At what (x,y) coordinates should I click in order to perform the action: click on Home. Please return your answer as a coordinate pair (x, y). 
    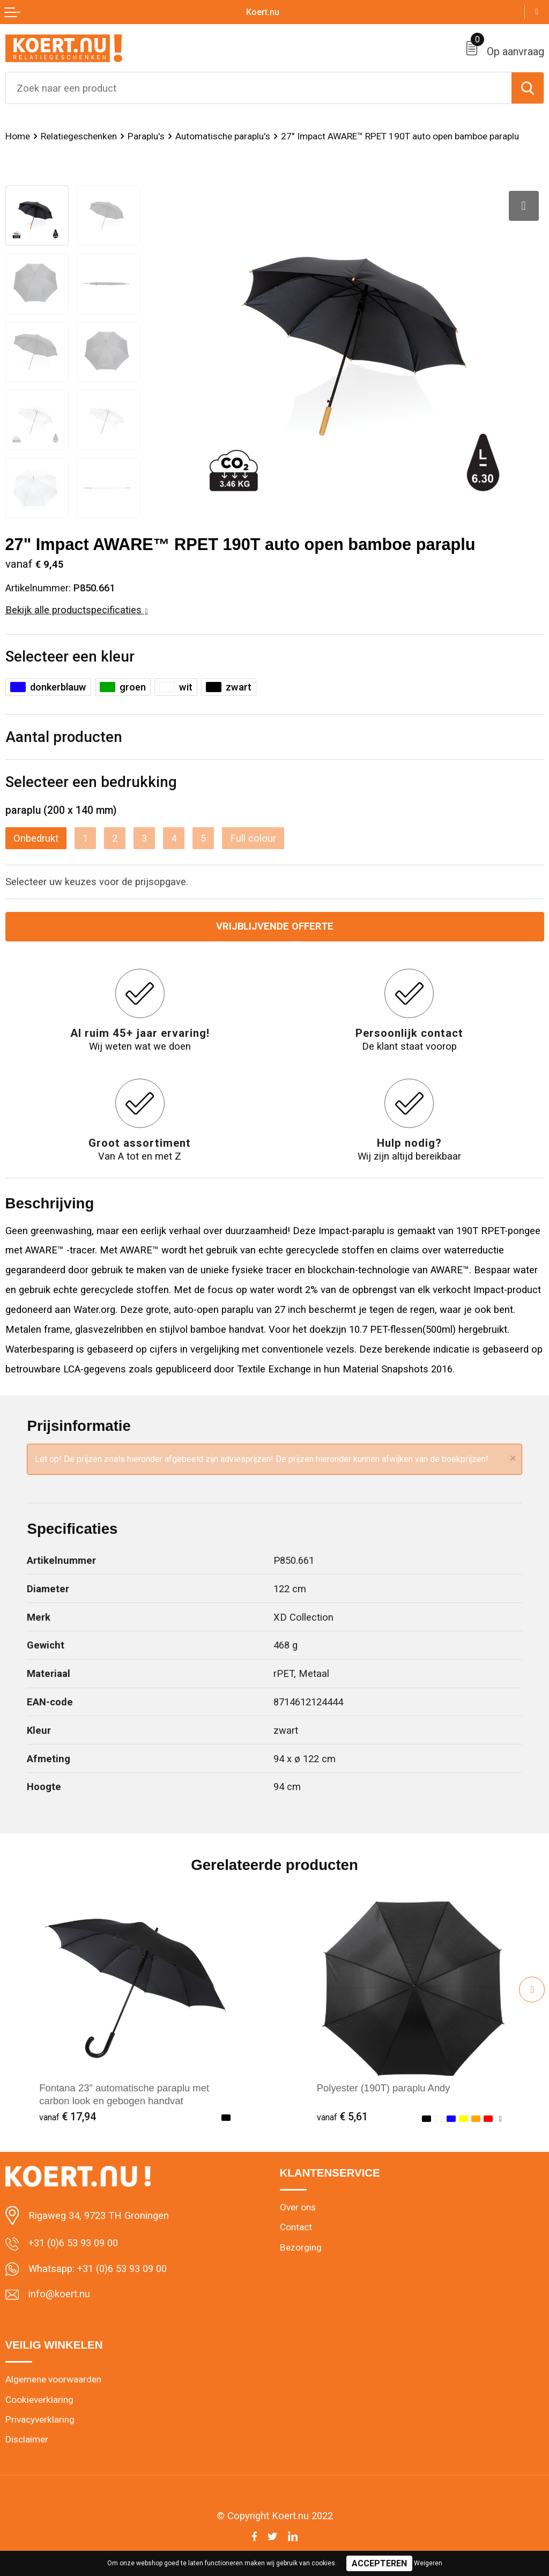
    Looking at the image, I should click on (17, 136).